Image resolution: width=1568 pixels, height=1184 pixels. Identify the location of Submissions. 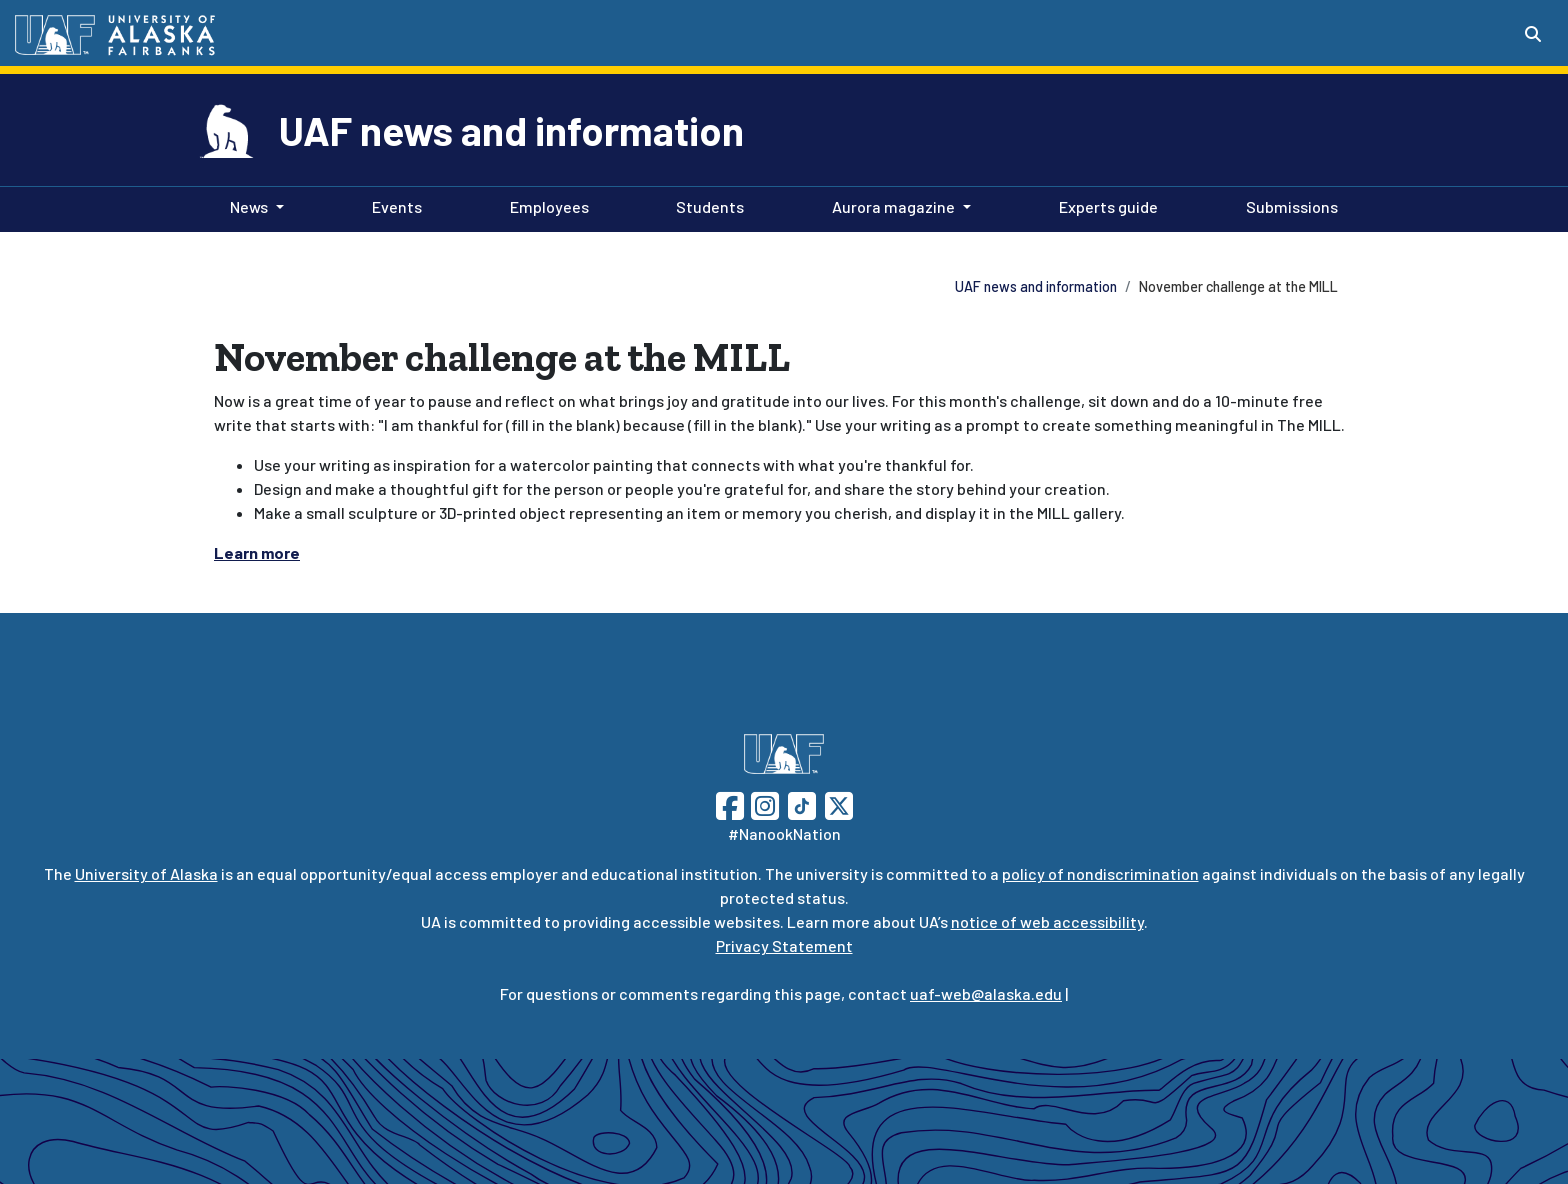
(1288, 205).